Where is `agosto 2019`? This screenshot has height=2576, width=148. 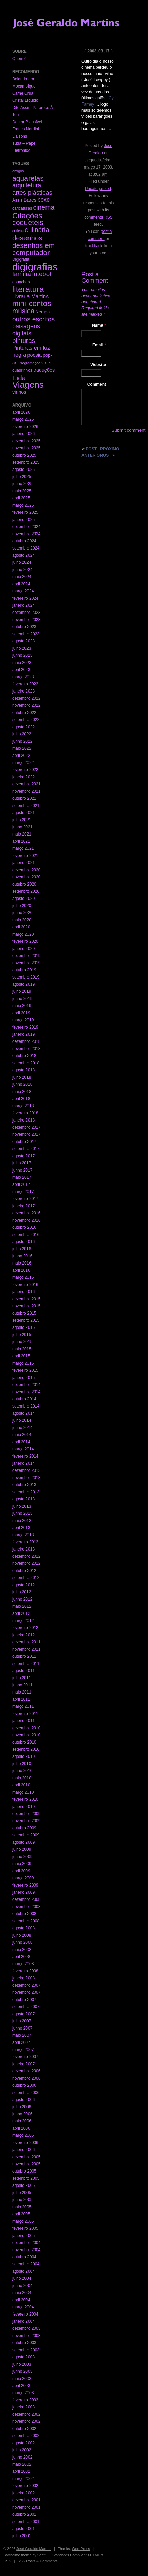
agosto 2019 is located at coordinates (23, 984).